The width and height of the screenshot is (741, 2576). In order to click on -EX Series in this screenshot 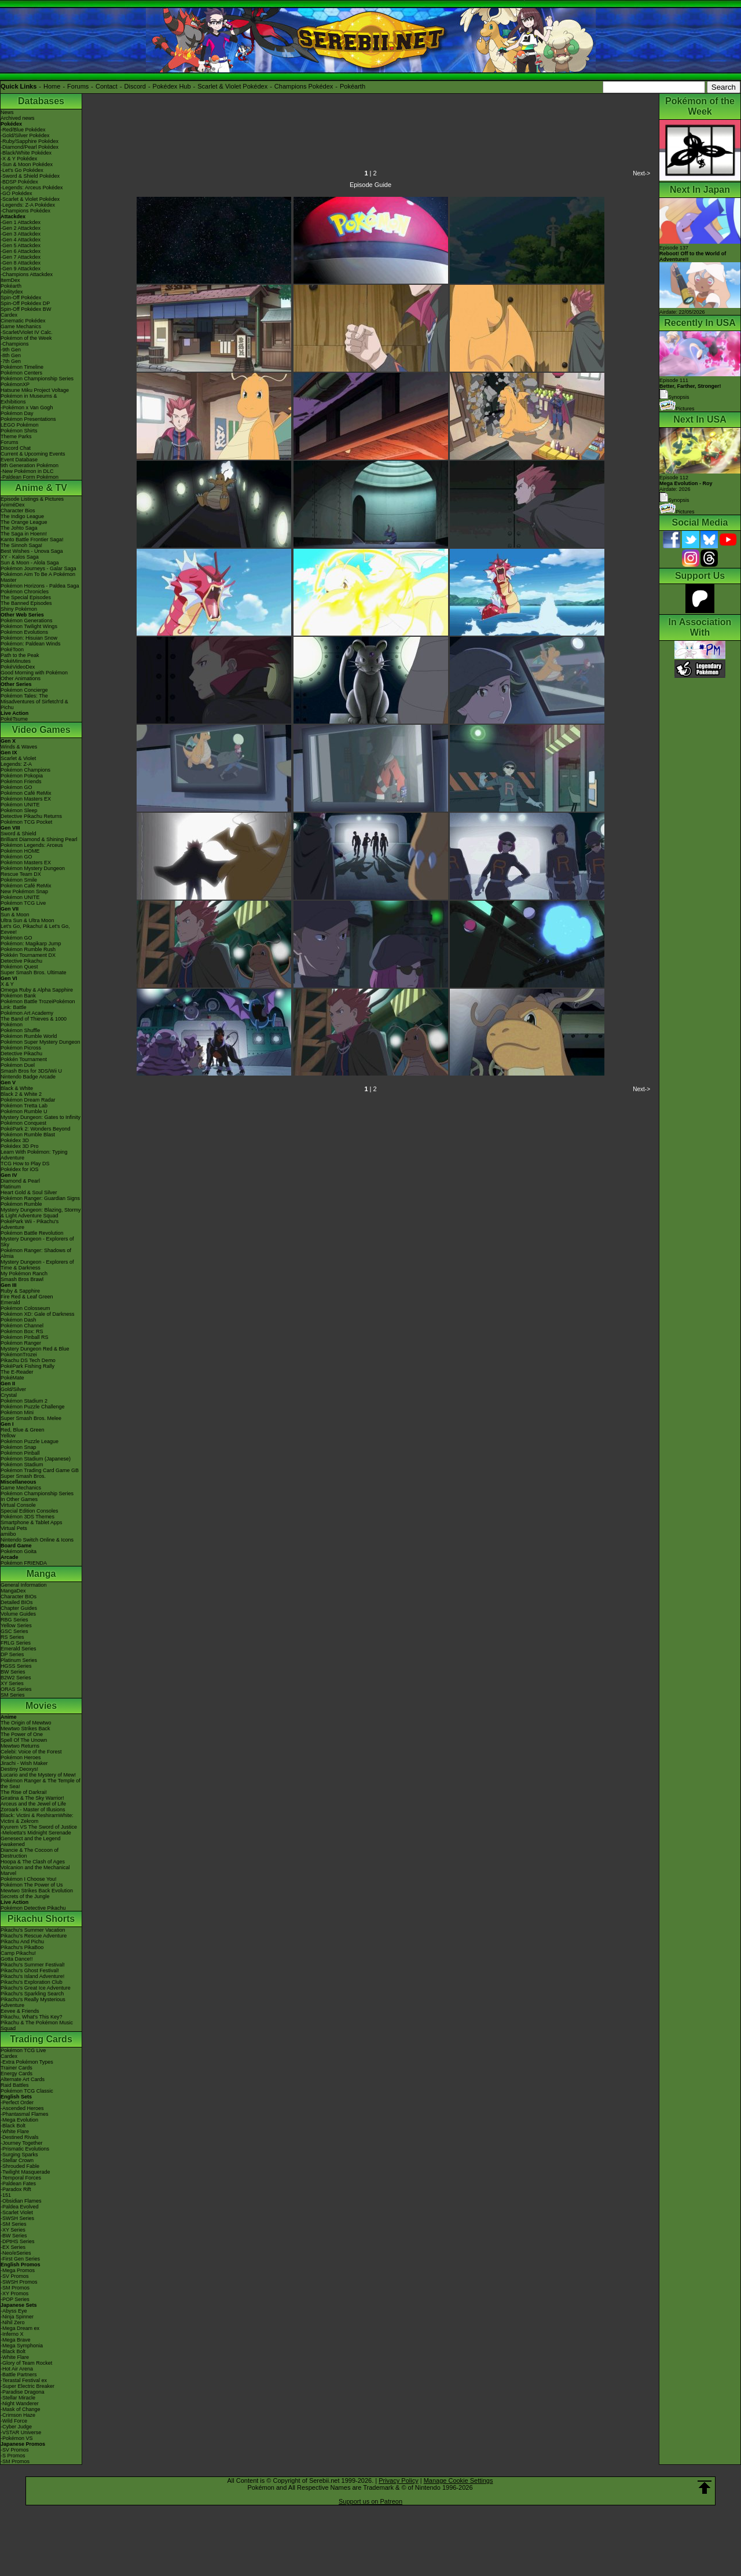, I will do `click(13, 2247)`.